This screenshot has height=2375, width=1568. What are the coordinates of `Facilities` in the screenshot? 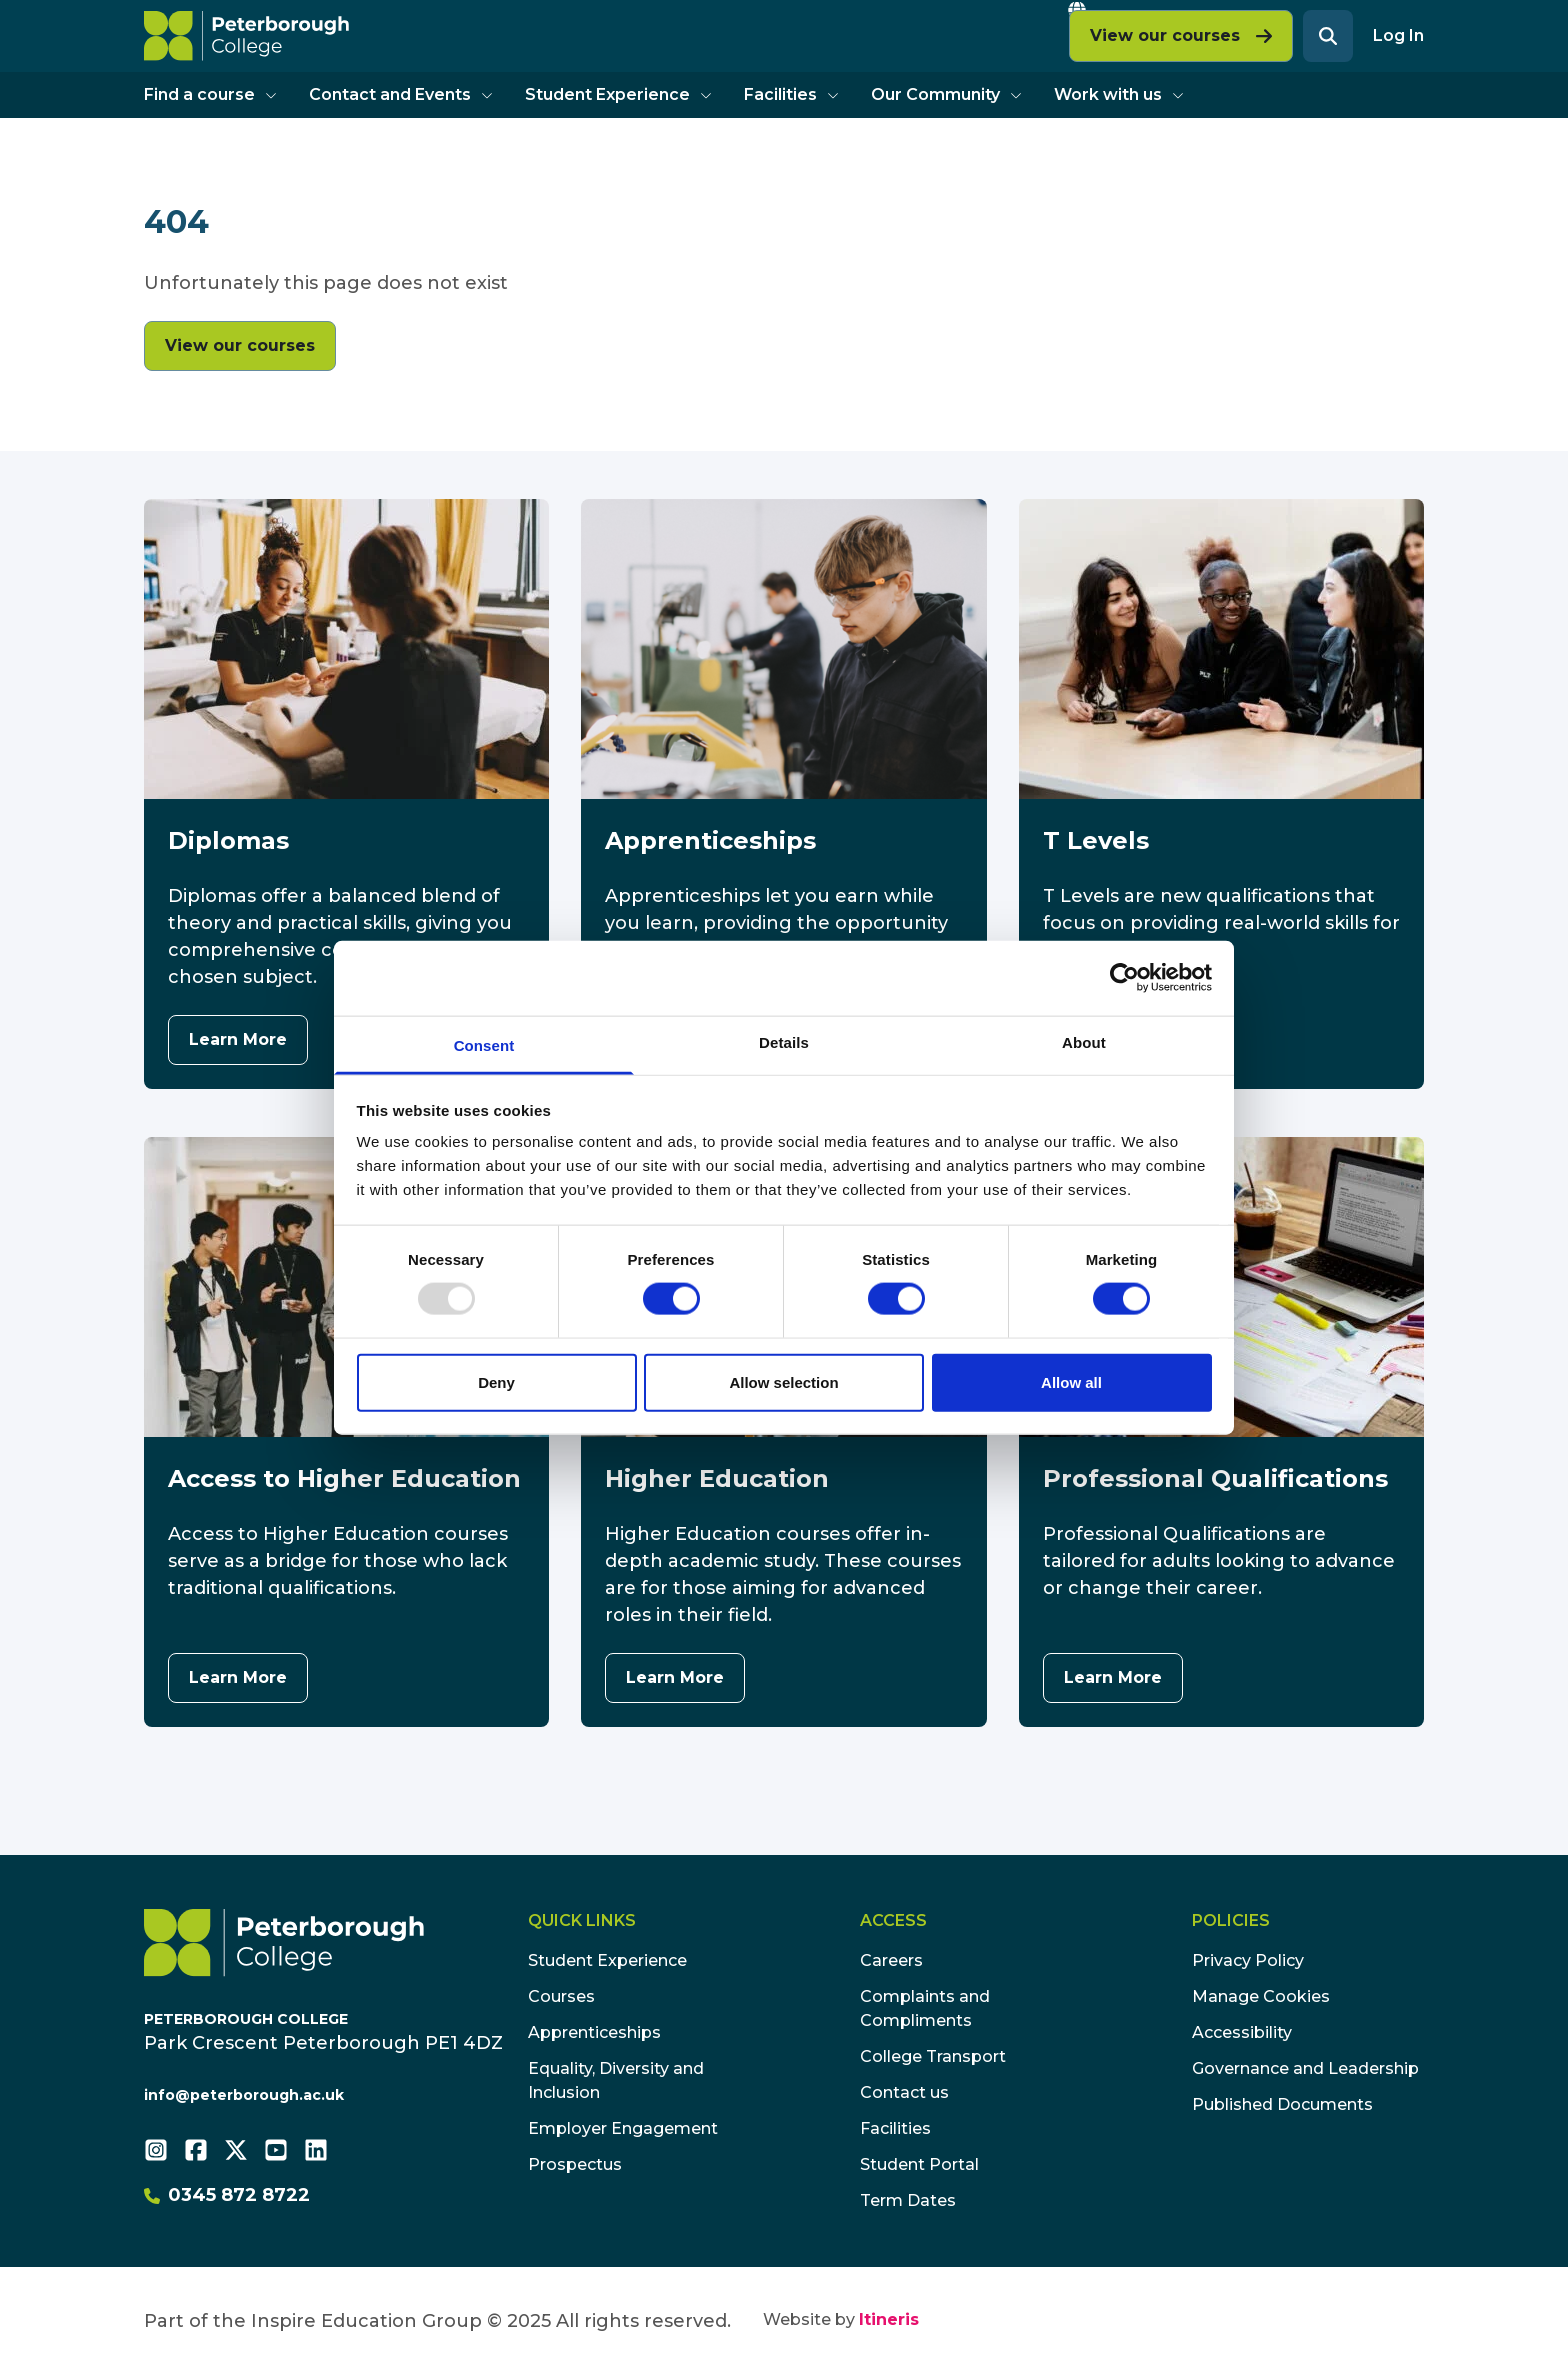 It's located at (791, 94).